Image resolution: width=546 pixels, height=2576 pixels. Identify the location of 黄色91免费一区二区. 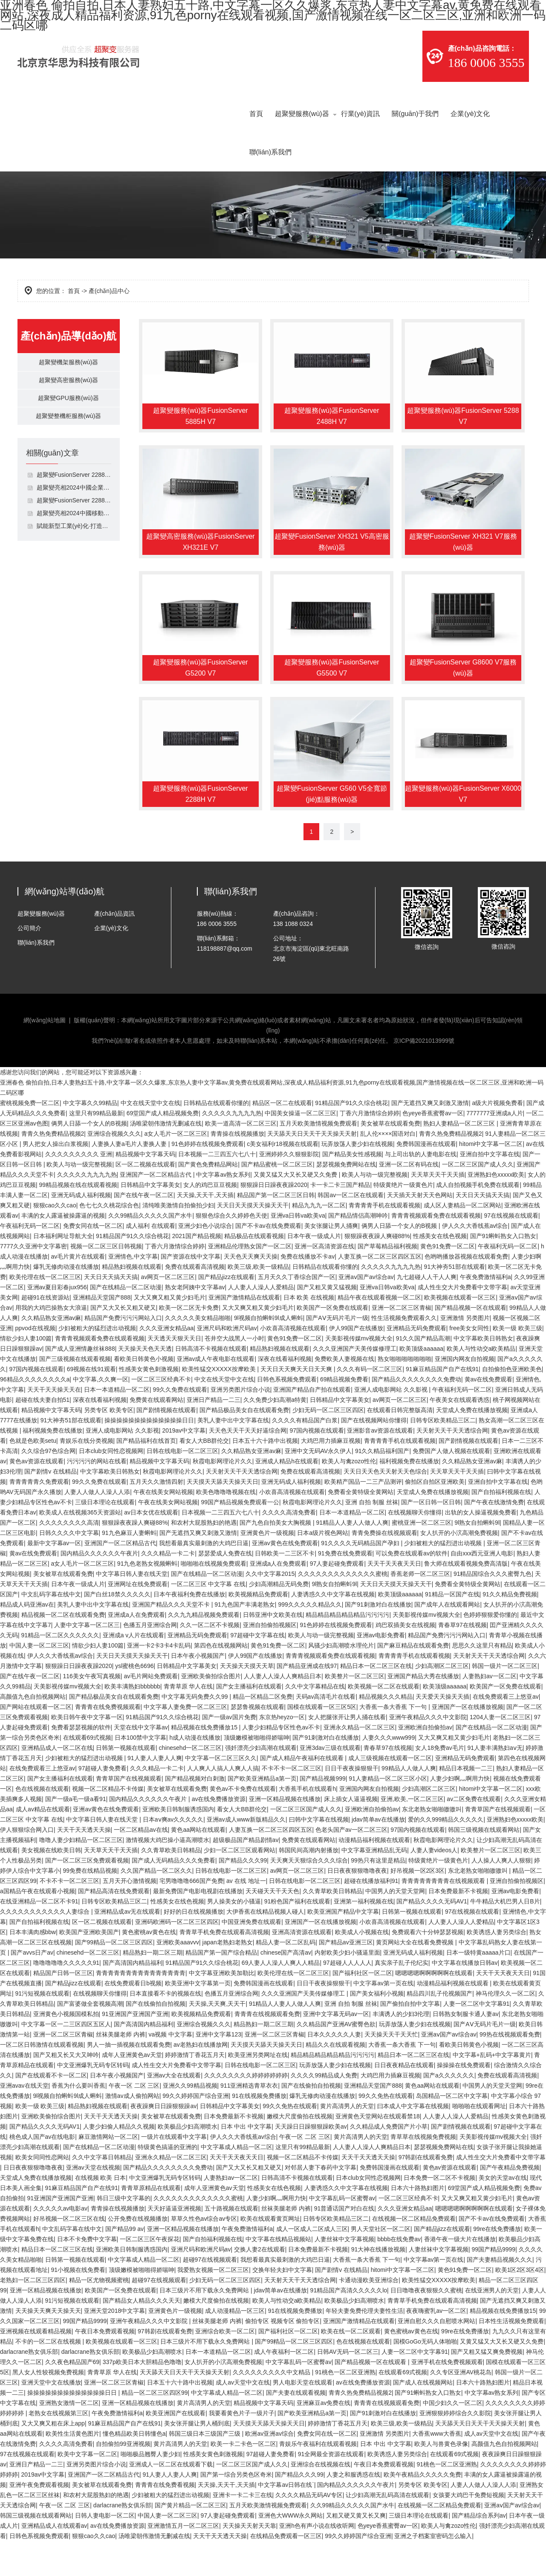
(447, 1281).